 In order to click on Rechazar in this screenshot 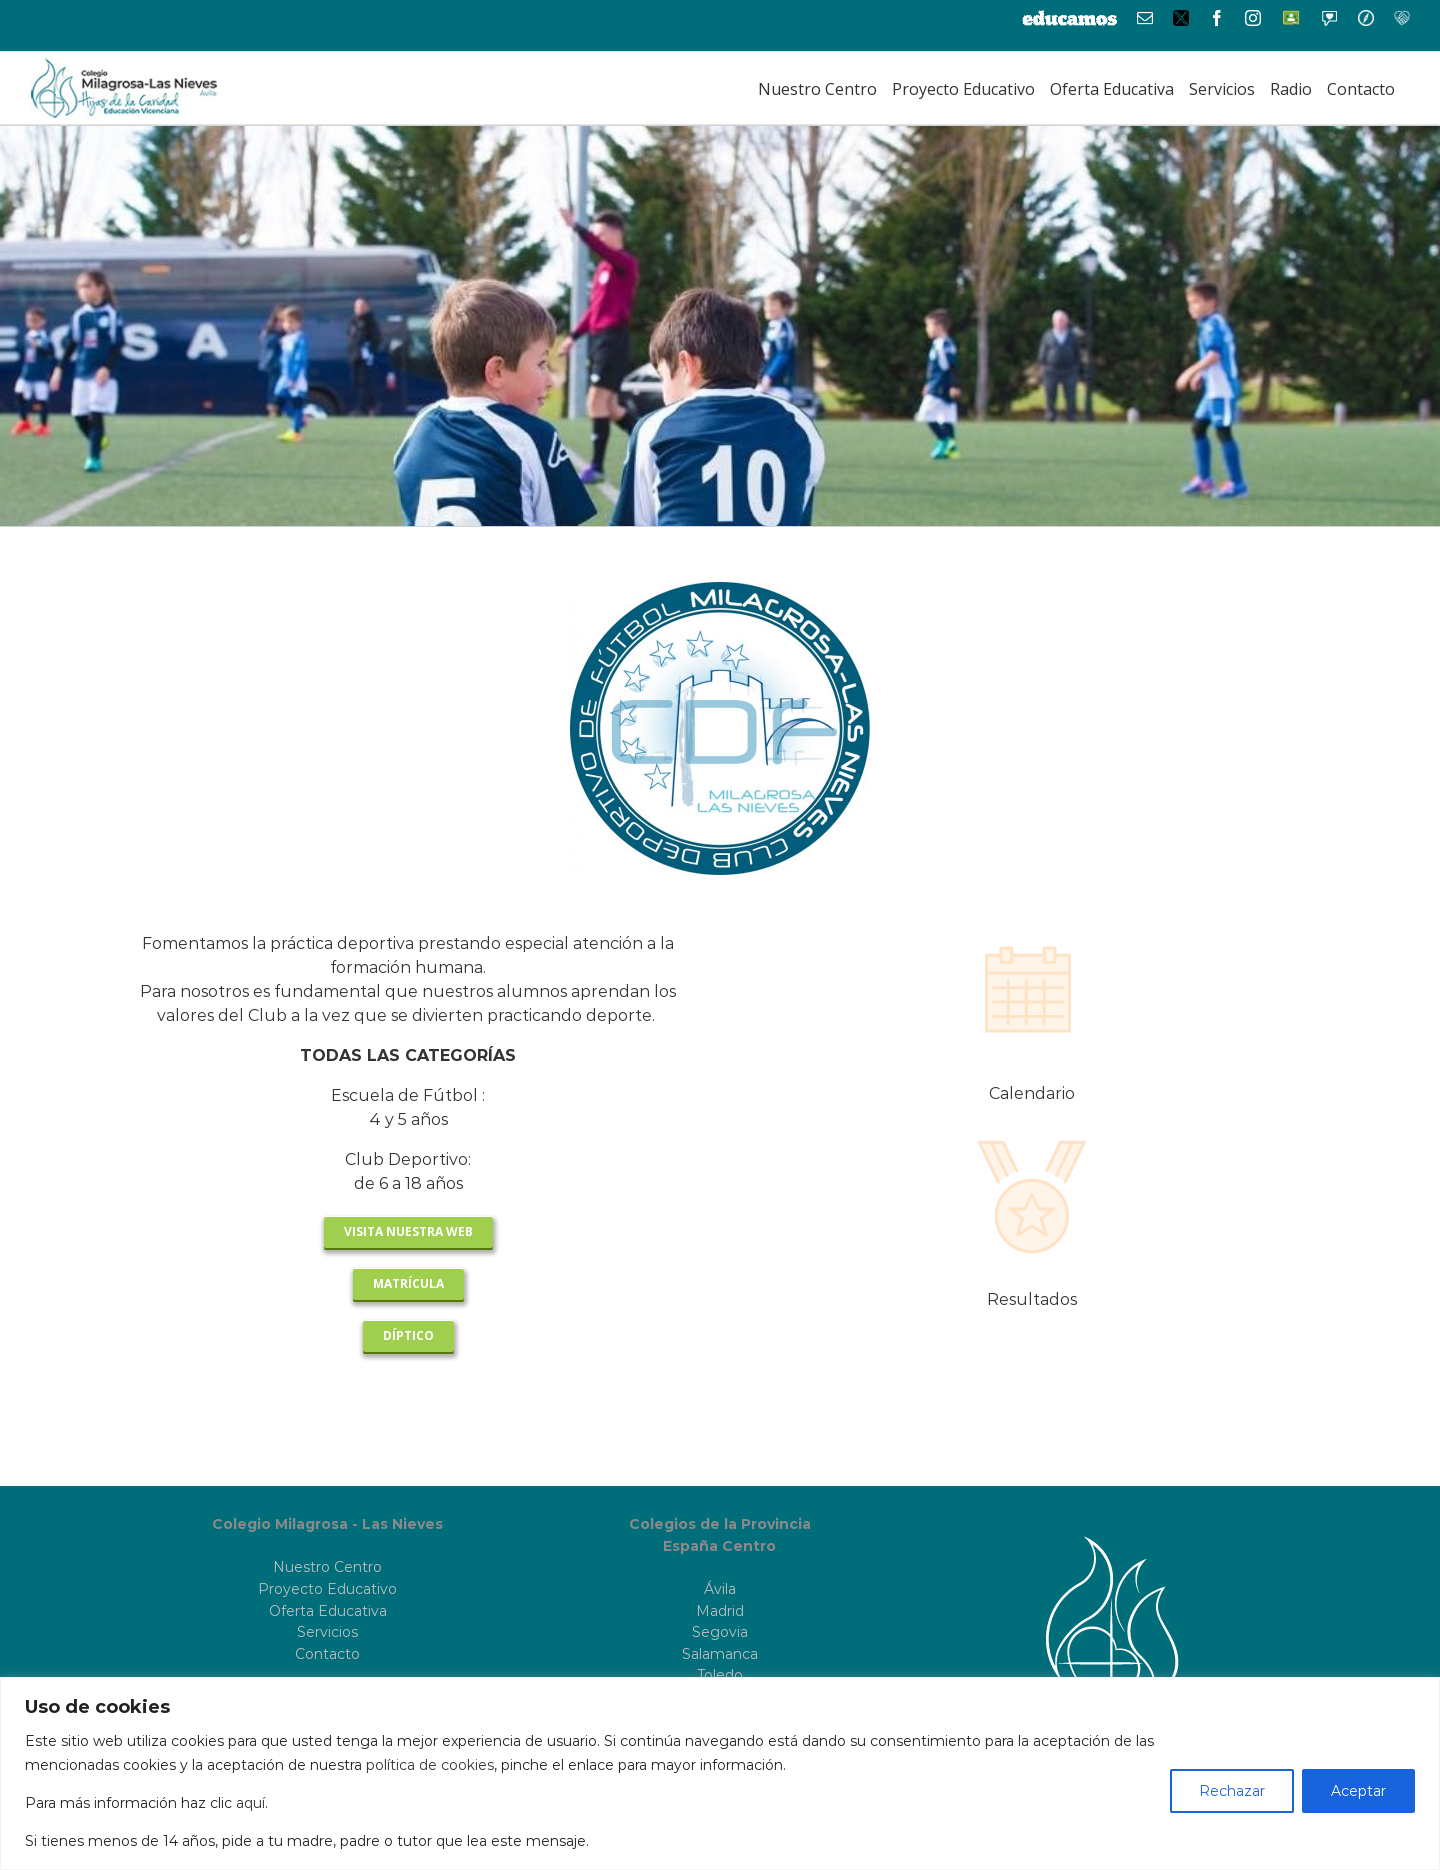, I will do `click(1232, 1791)`.